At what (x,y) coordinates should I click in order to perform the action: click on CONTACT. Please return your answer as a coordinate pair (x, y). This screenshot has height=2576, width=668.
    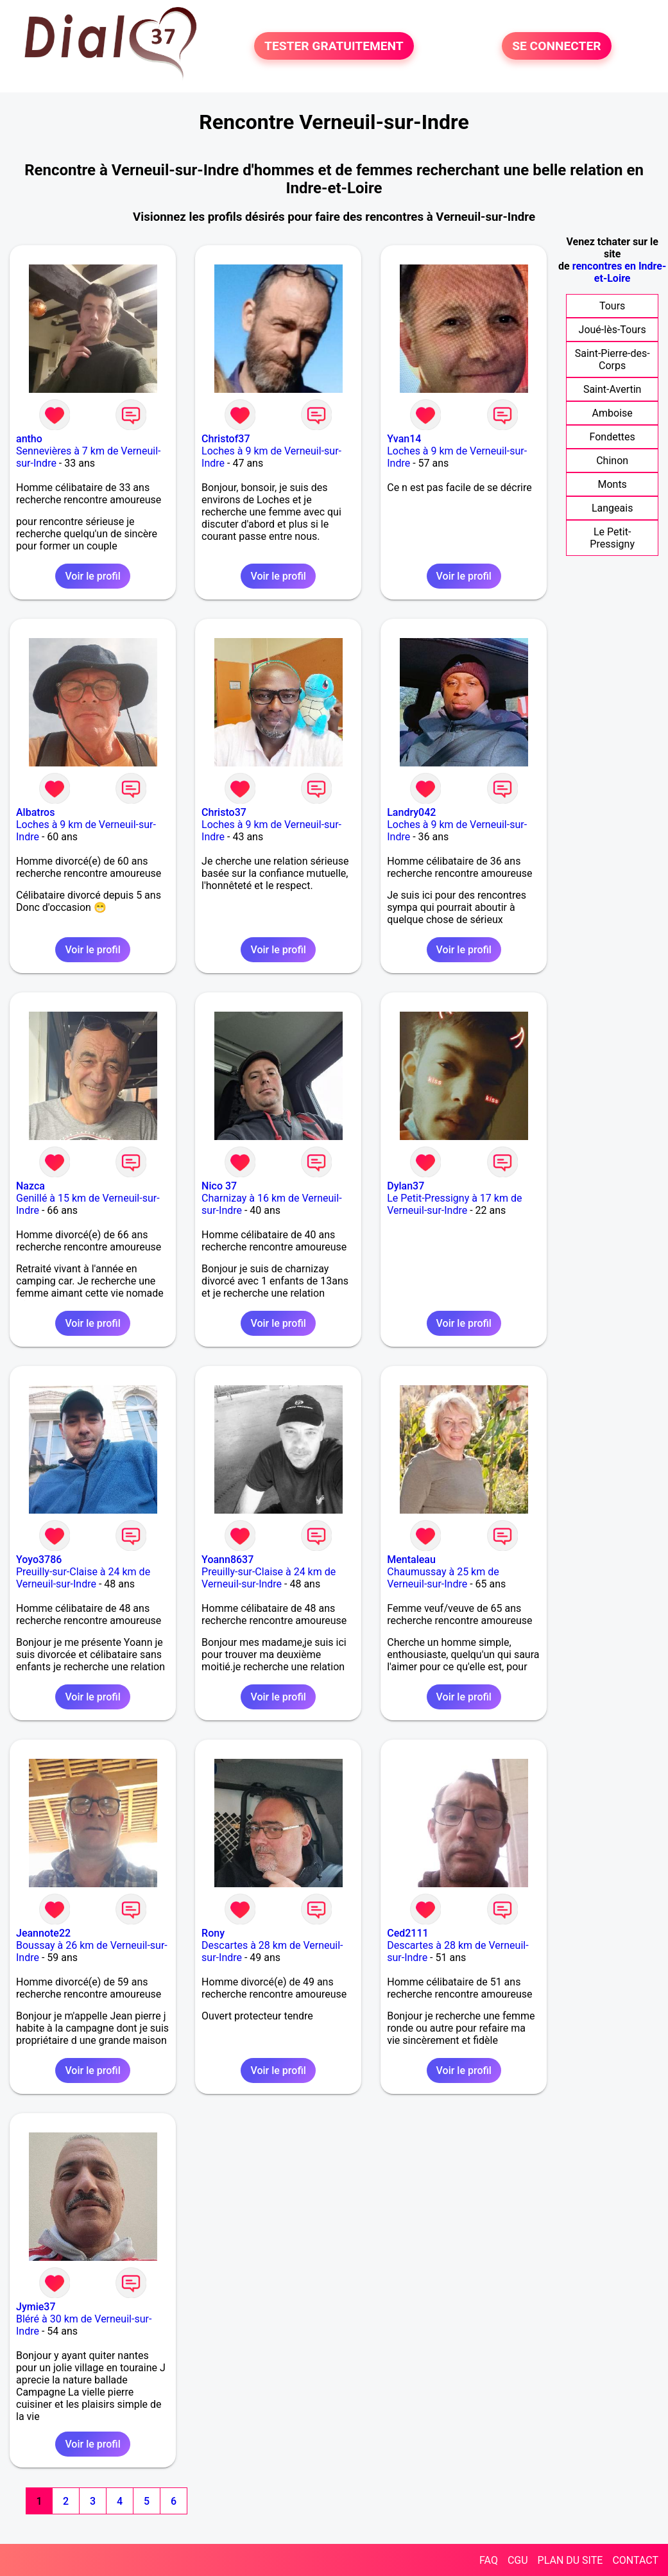
    Looking at the image, I should click on (635, 2560).